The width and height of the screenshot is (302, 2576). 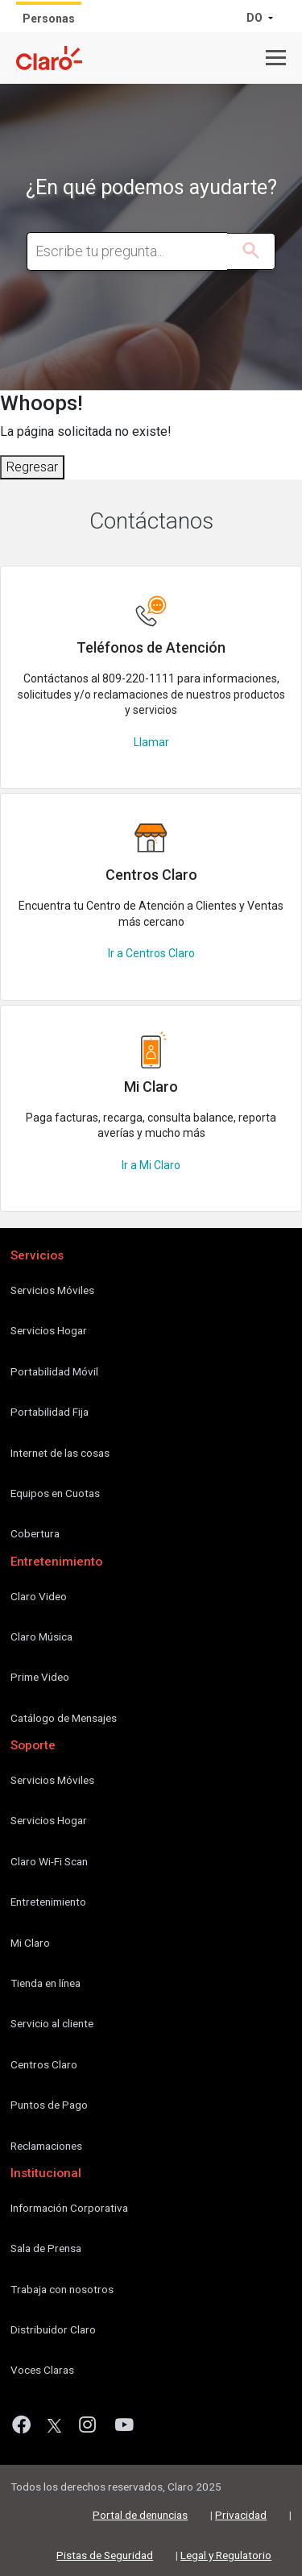 I want to click on Regresar, so click(x=32, y=467).